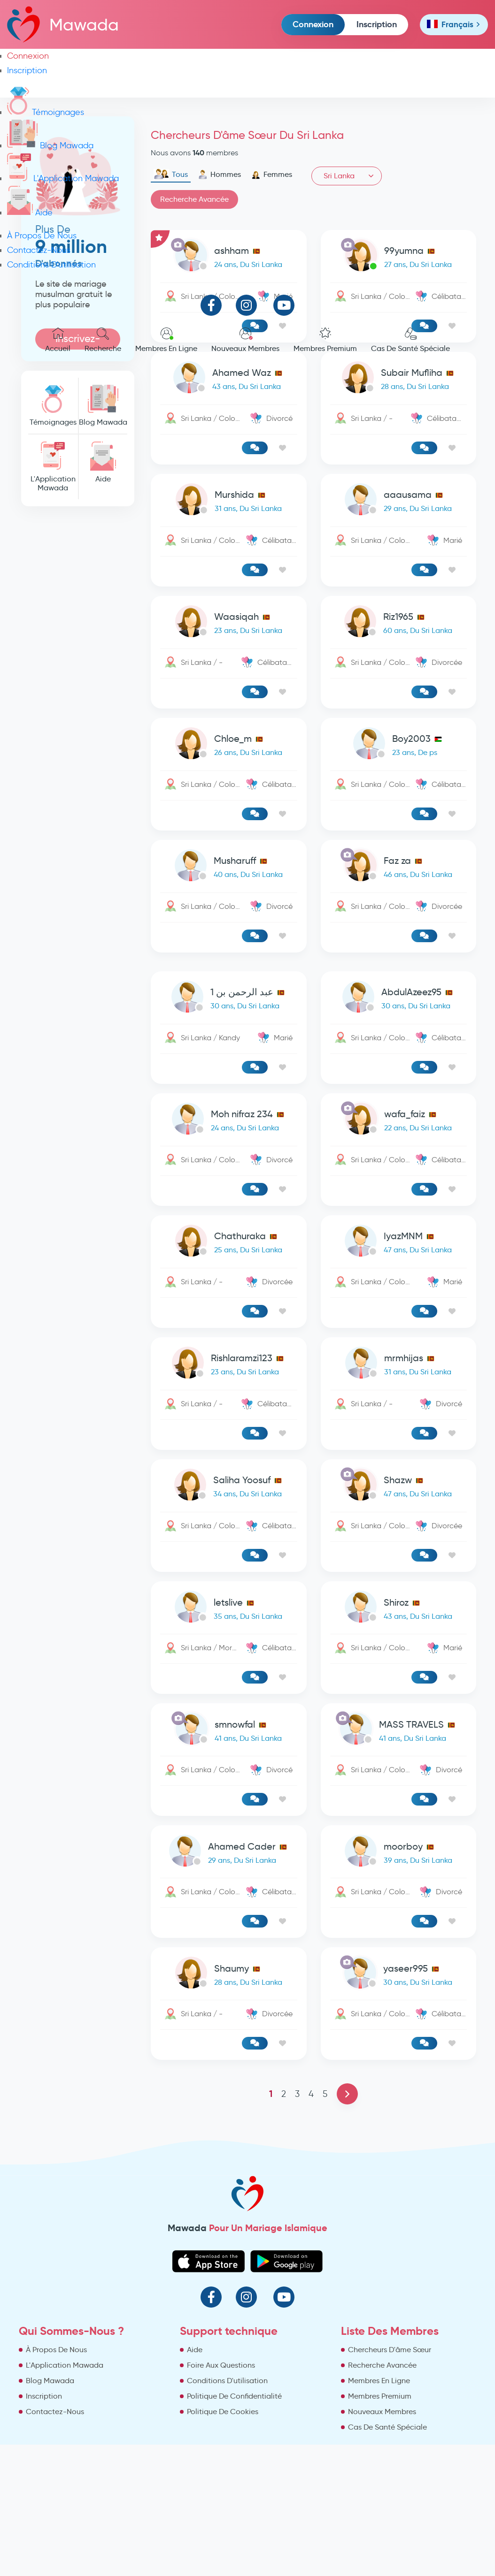  What do you see at coordinates (38, 250) in the screenshot?
I see `Contactez-Nous` at bounding box center [38, 250].